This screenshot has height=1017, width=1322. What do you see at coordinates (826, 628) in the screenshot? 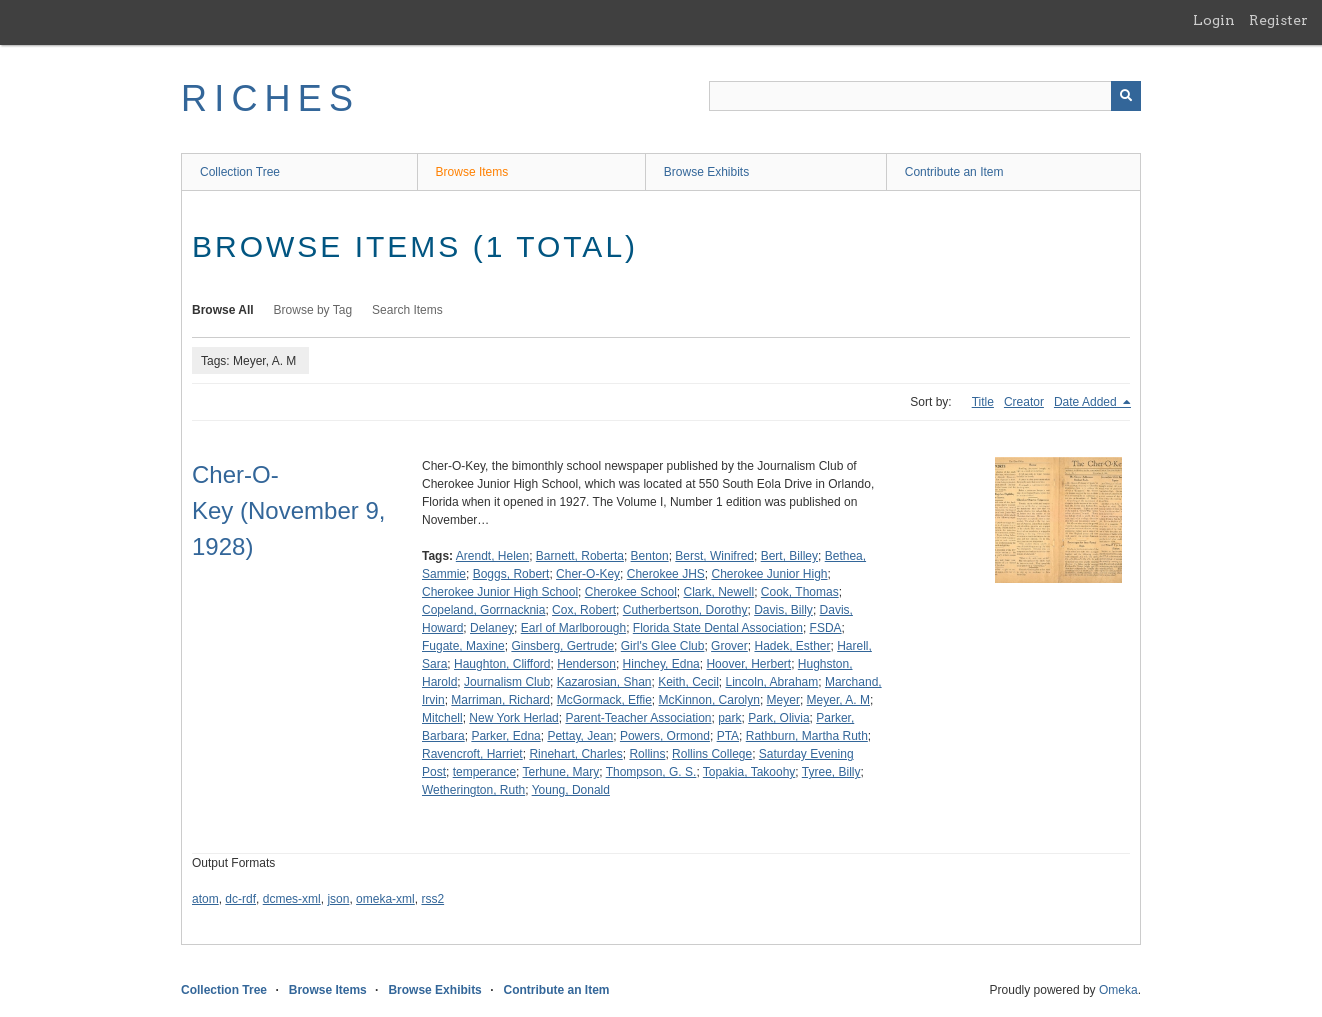
I see `FSDA` at bounding box center [826, 628].